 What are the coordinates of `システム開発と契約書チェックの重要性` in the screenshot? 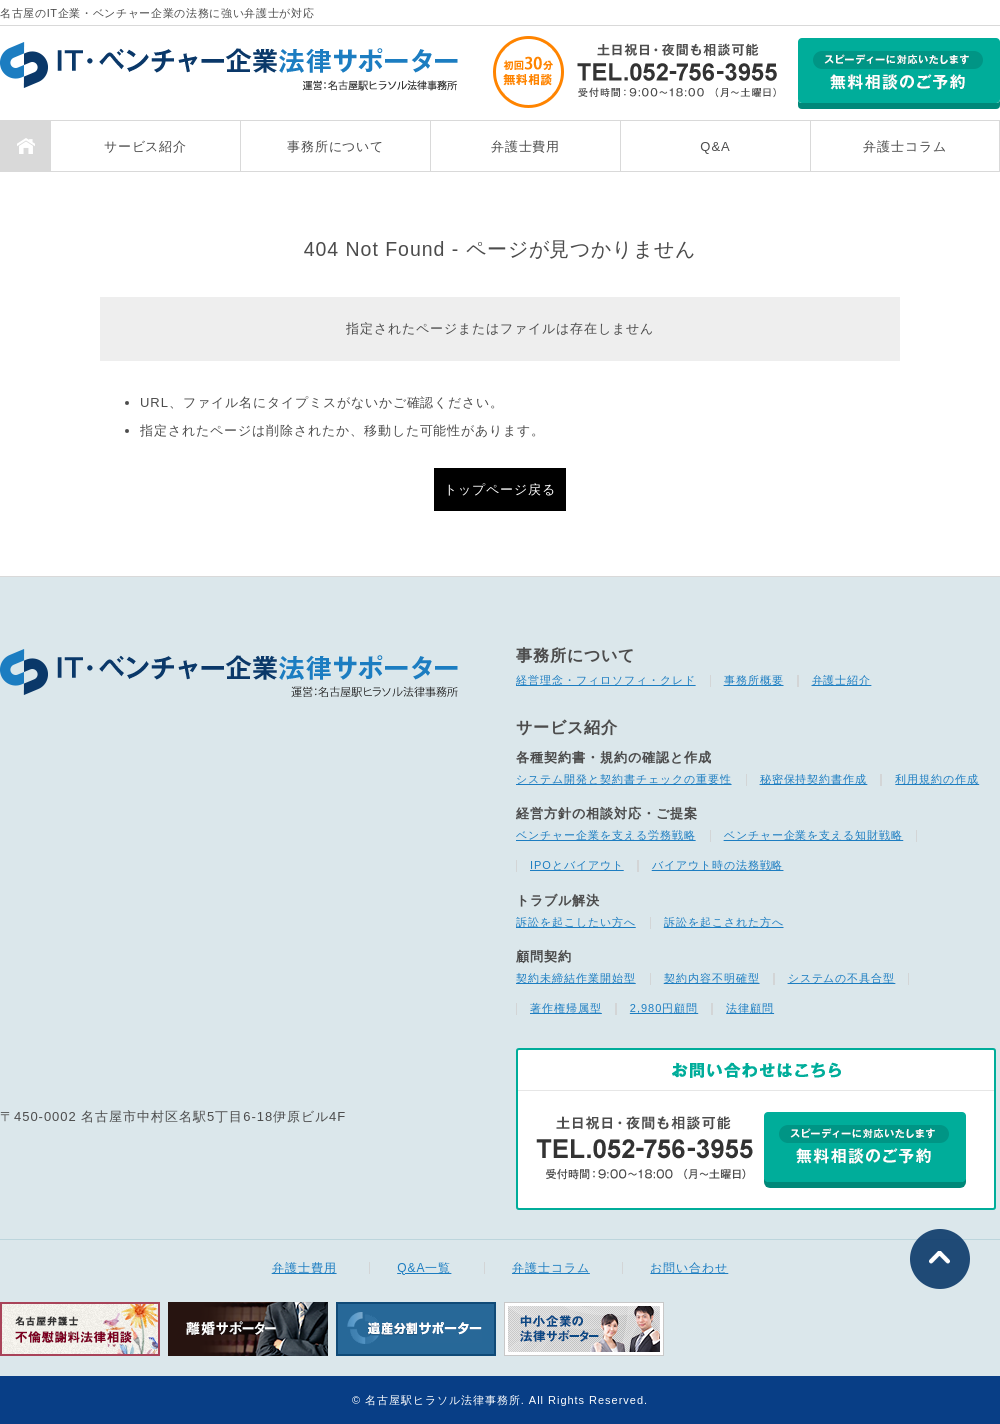 It's located at (624, 779).